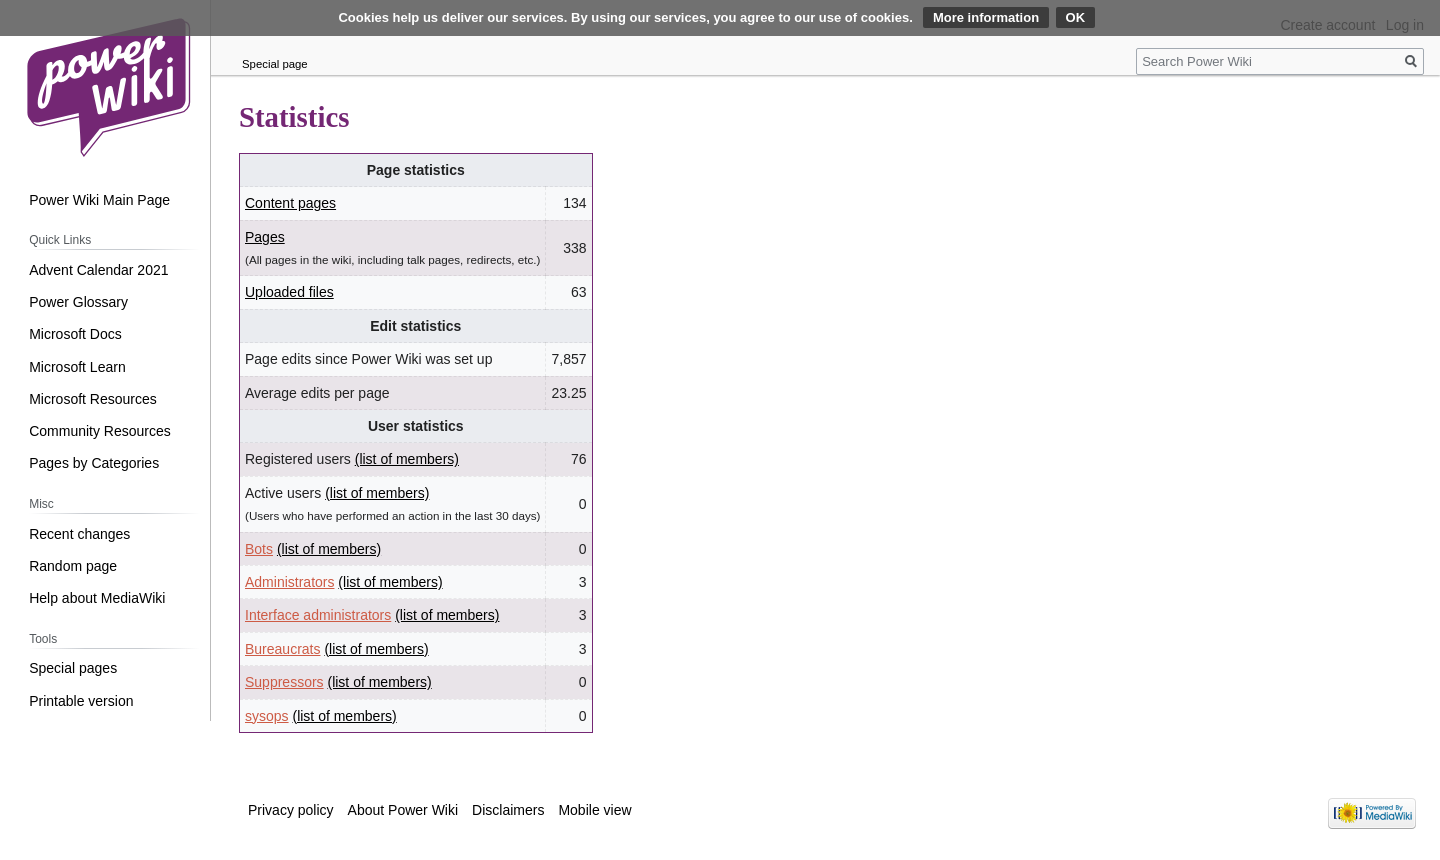  What do you see at coordinates (986, 17) in the screenshot?
I see `More information` at bounding box center [986, 17].